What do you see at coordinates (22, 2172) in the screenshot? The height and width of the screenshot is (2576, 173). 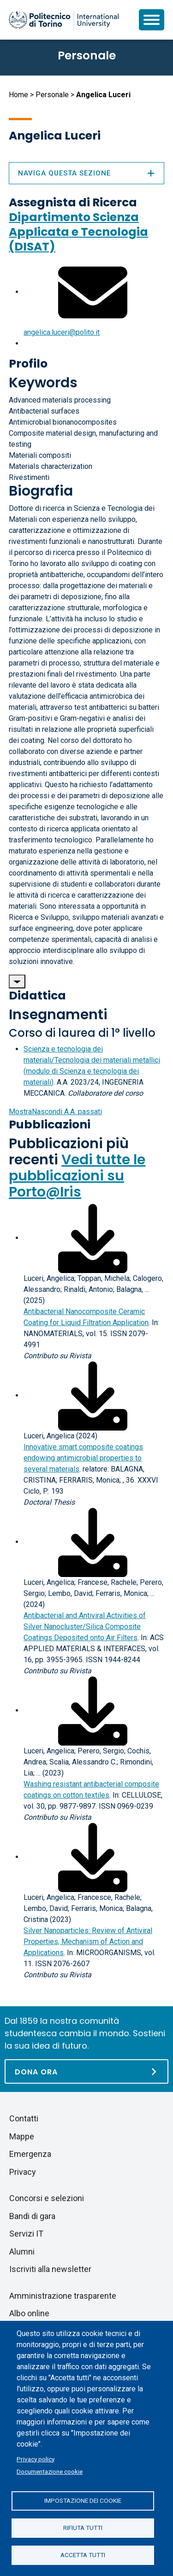 I see `Privacy` at bounding box center [22, 2172].